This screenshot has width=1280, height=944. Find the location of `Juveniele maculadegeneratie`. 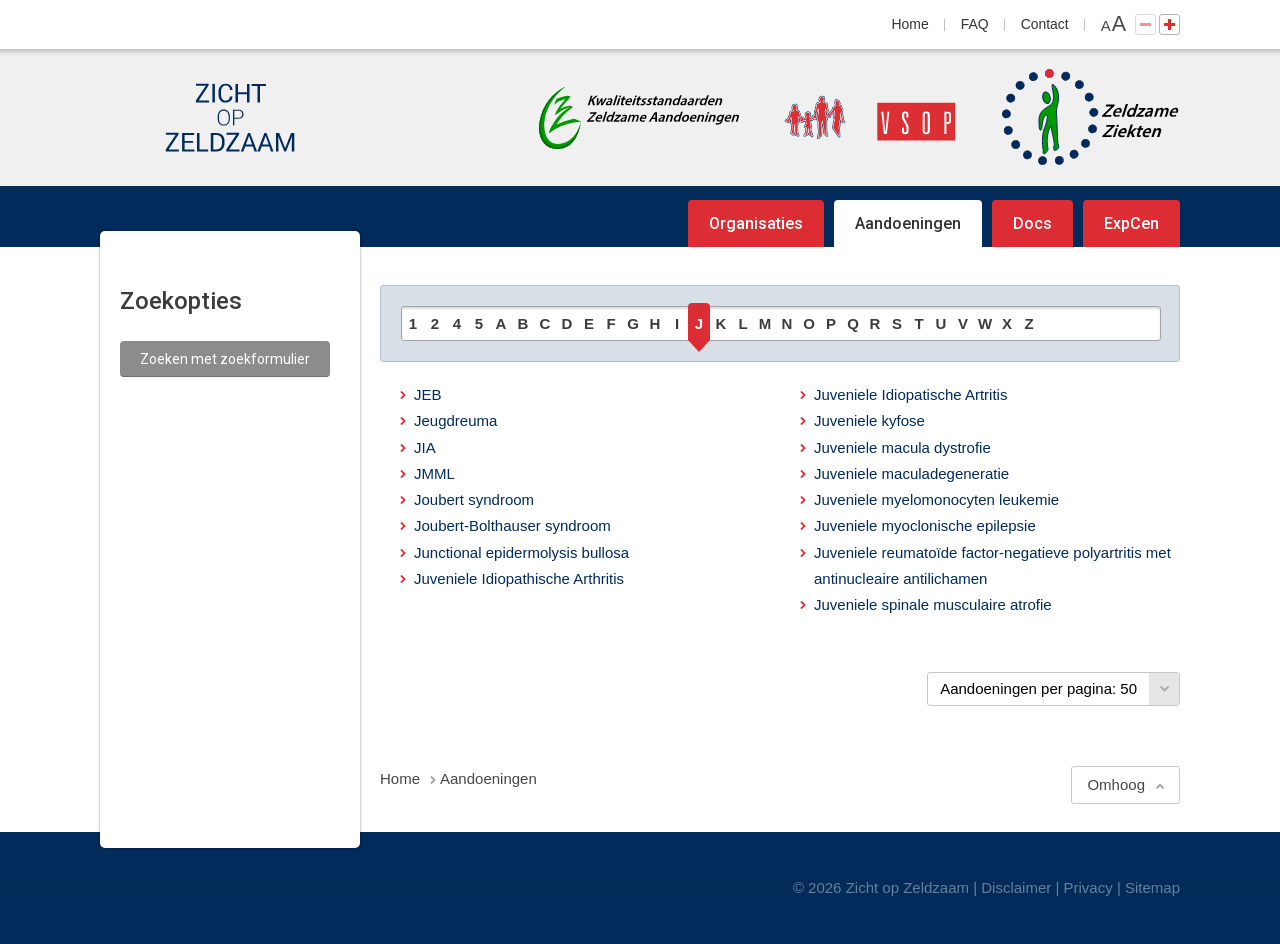

Juveniele maculadegeneratie is located at coordinates (911, 473).